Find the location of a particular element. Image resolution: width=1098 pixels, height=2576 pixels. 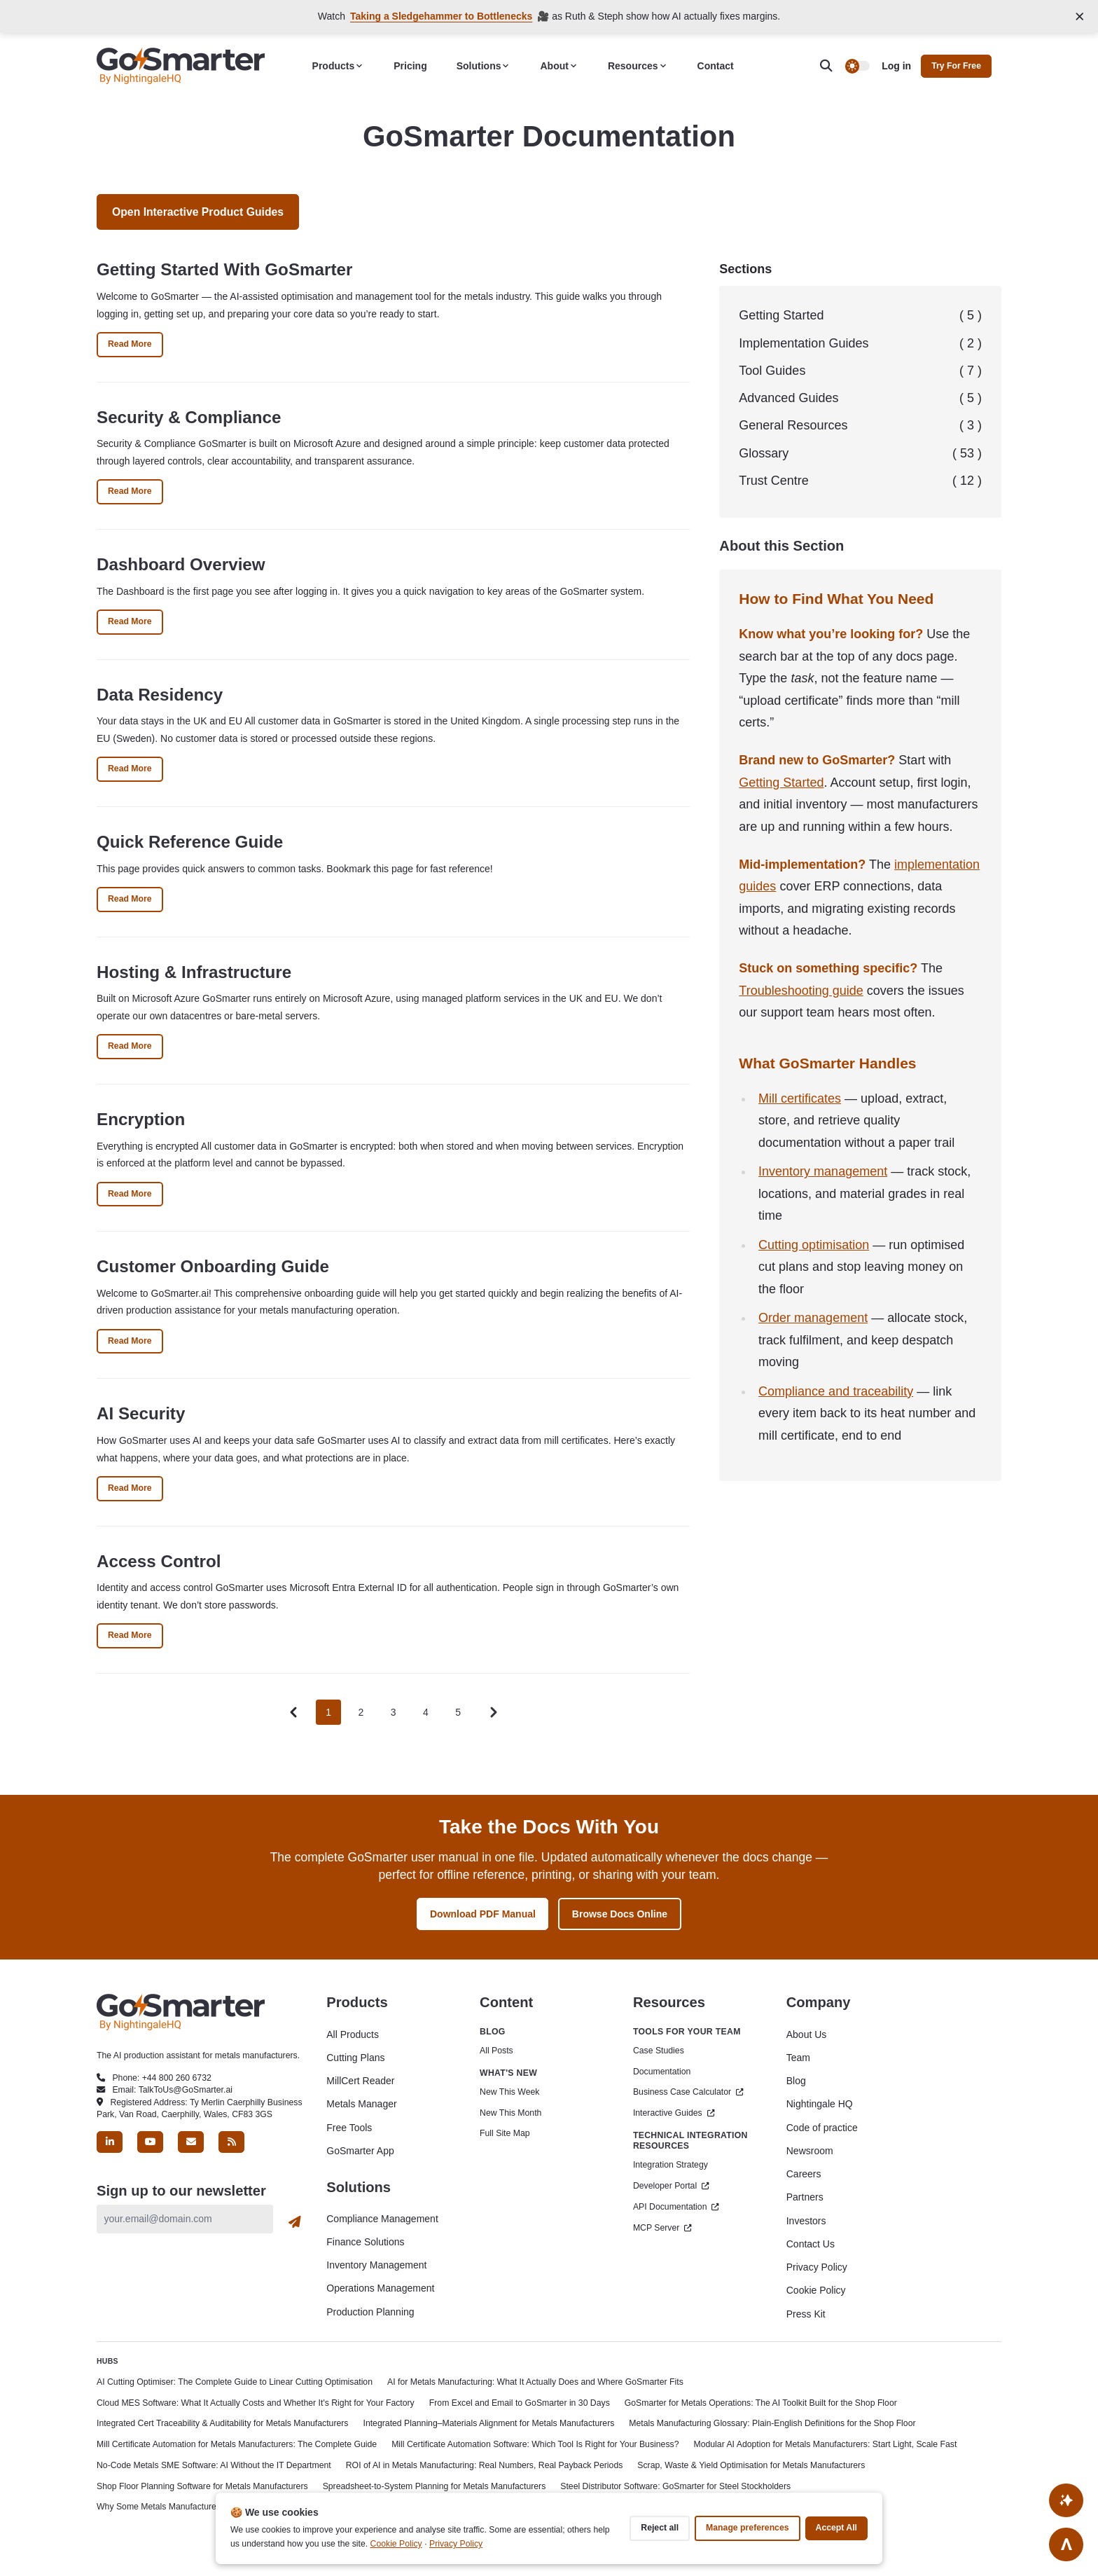

Newsroom is located at coordinates (809, 2150).